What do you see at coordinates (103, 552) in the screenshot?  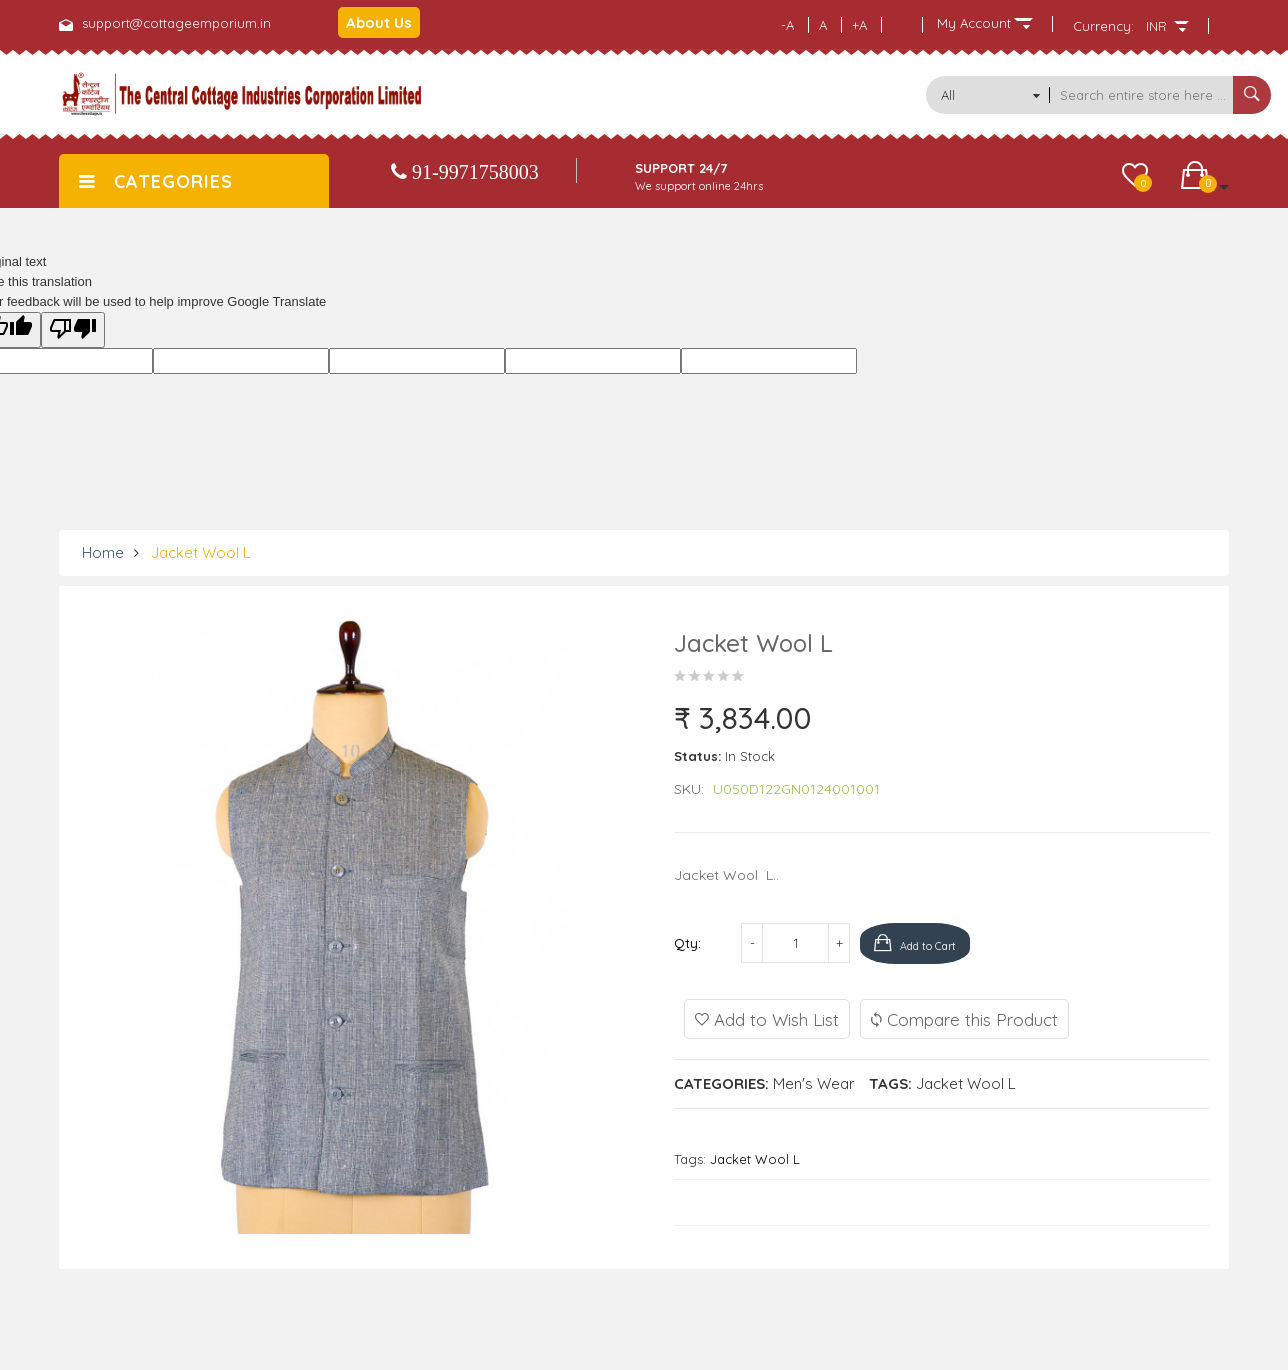 I see `Home` at bounding box center [103, 552].